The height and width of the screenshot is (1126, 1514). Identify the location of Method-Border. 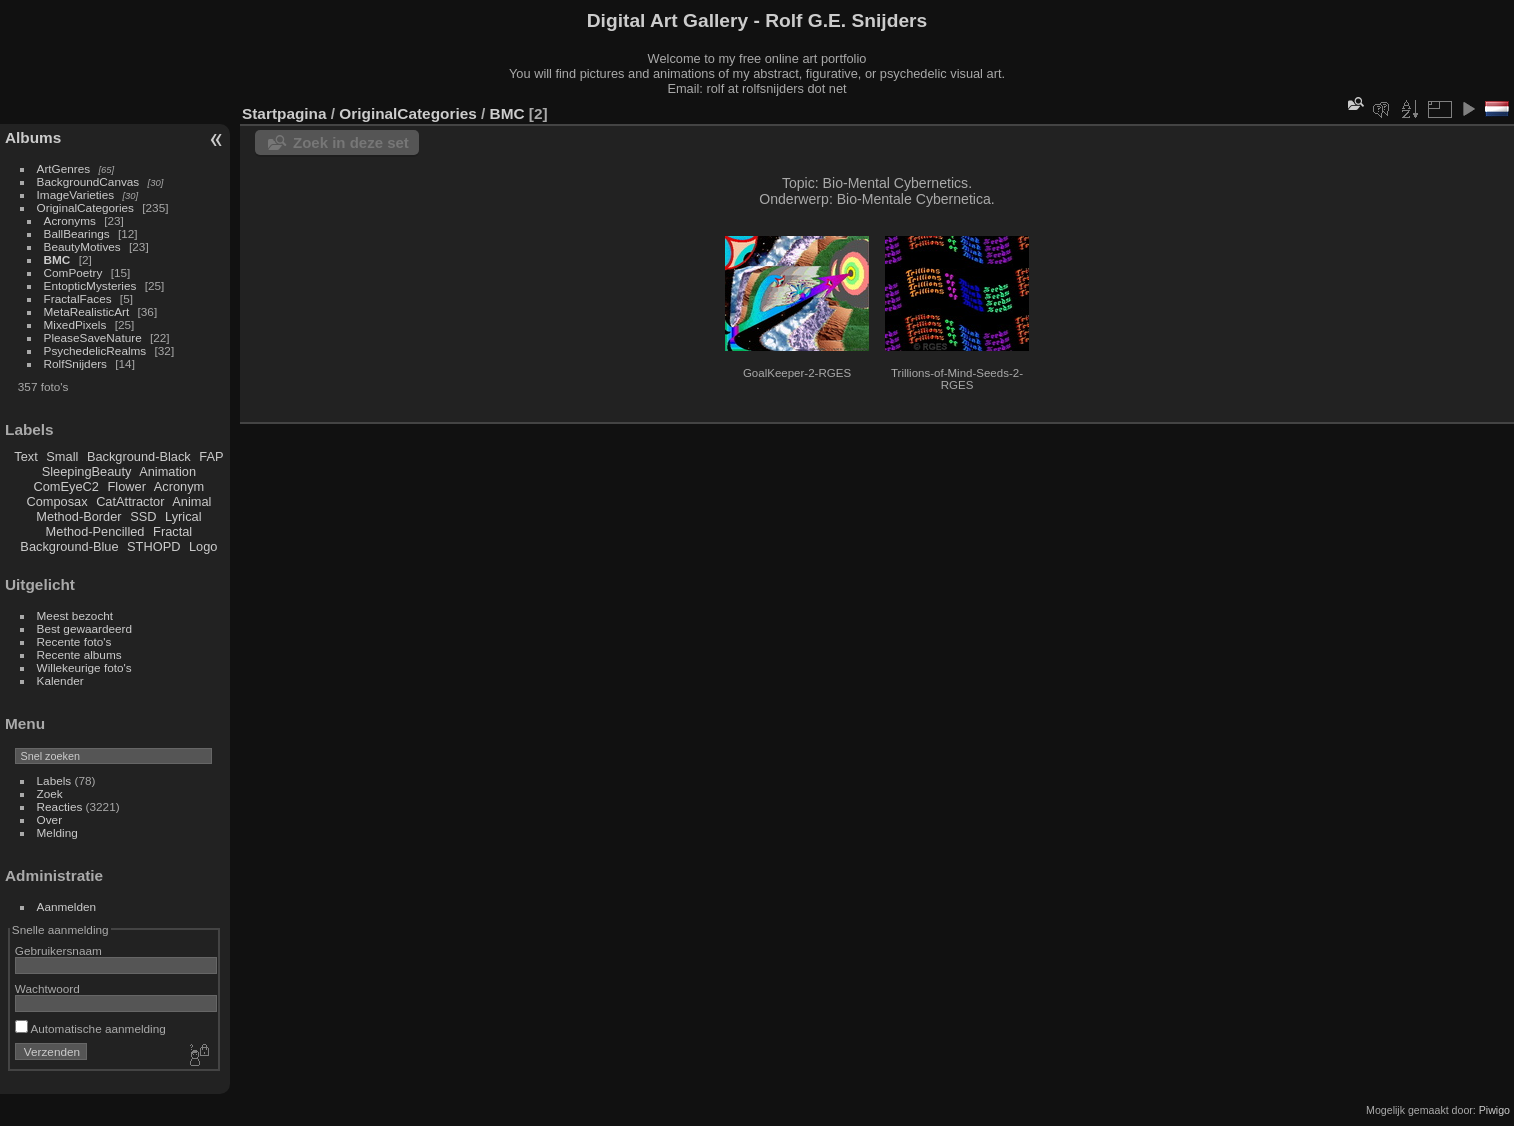
(78, 516).